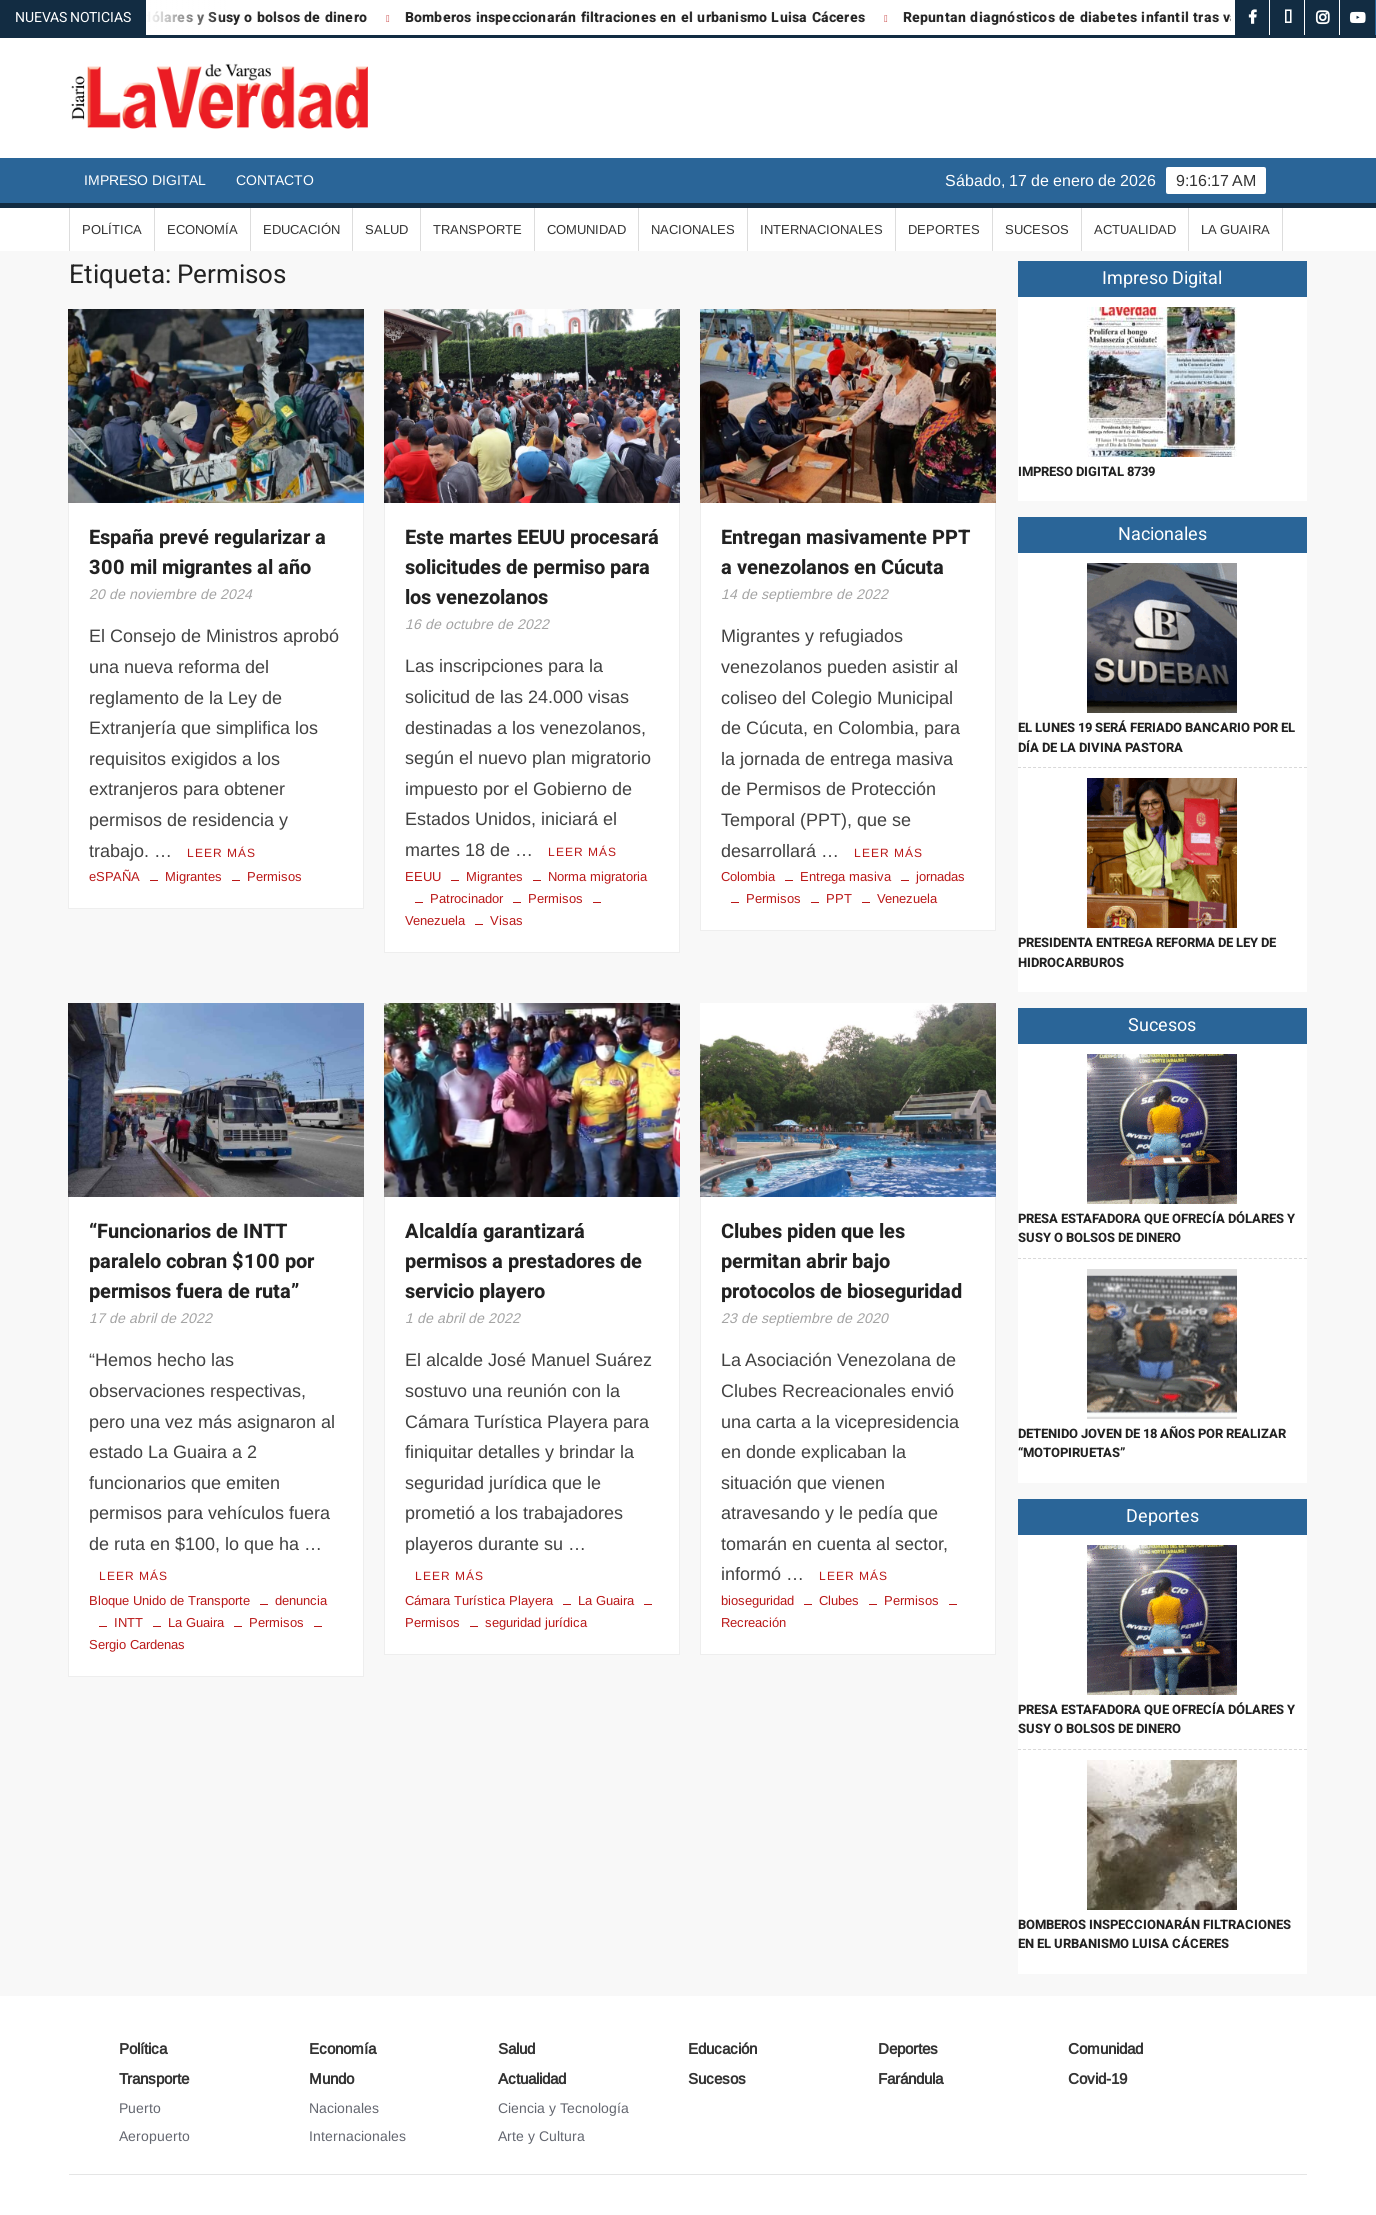  I want to click on denuncia, so click(301, 1600).